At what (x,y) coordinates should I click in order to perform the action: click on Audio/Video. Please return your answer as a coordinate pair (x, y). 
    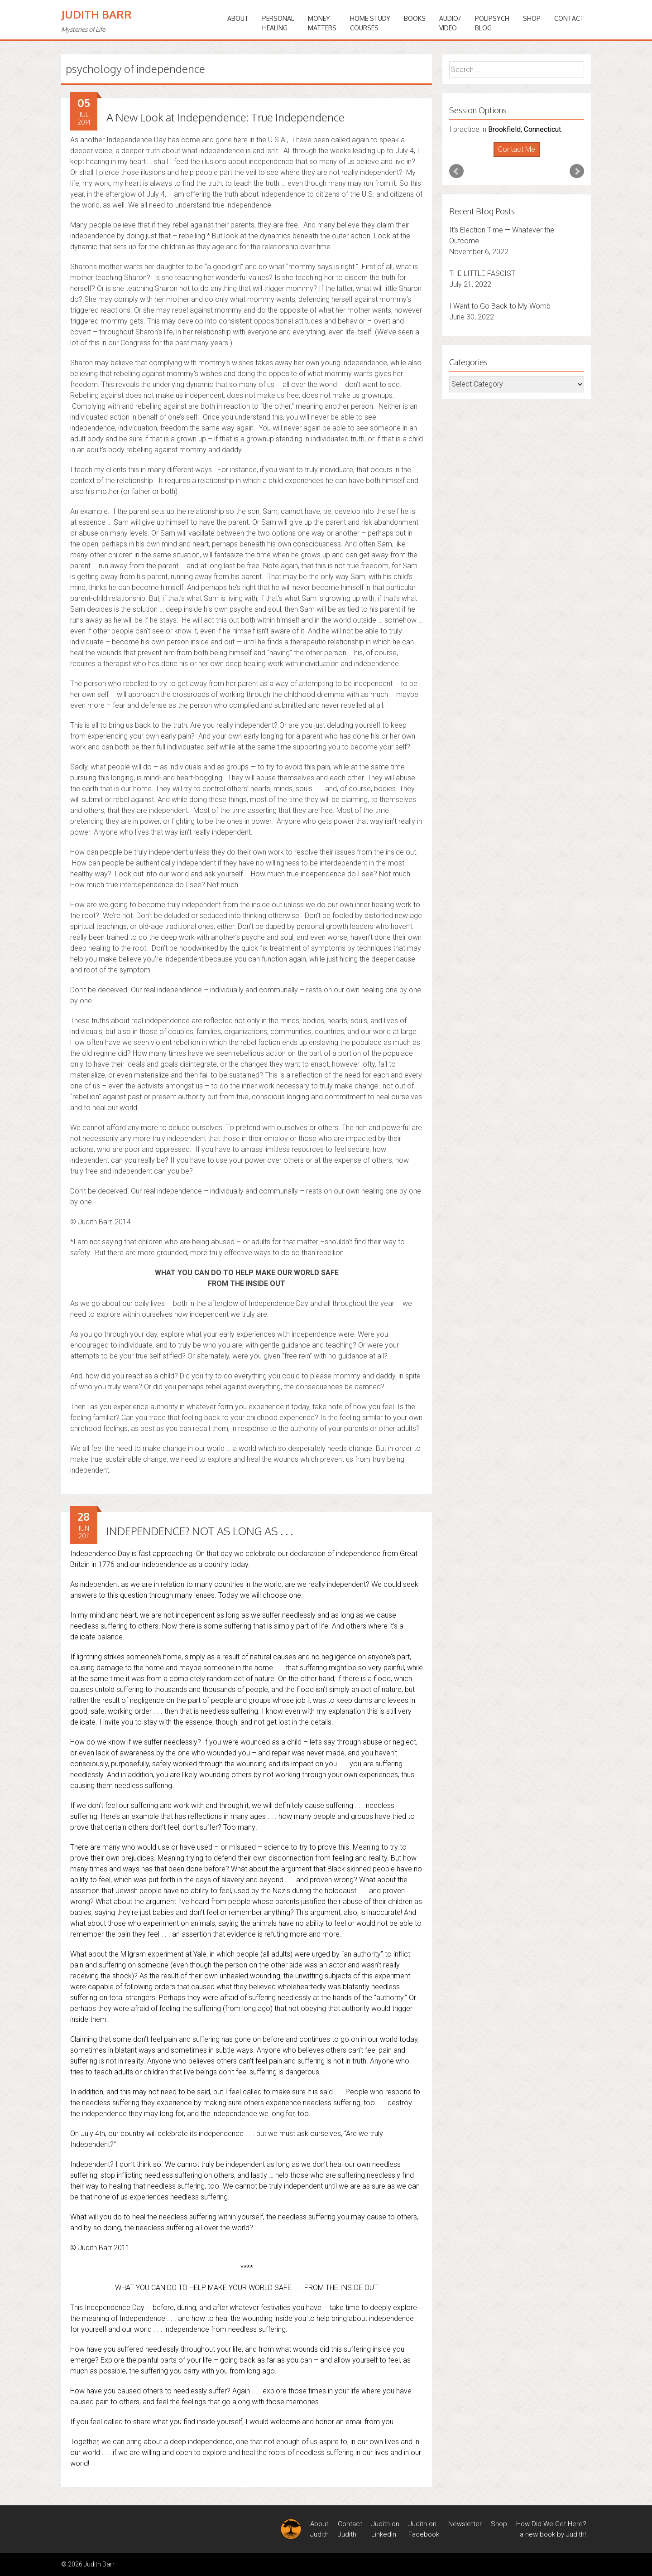
    Looking at the image, I should click on (450, 23).